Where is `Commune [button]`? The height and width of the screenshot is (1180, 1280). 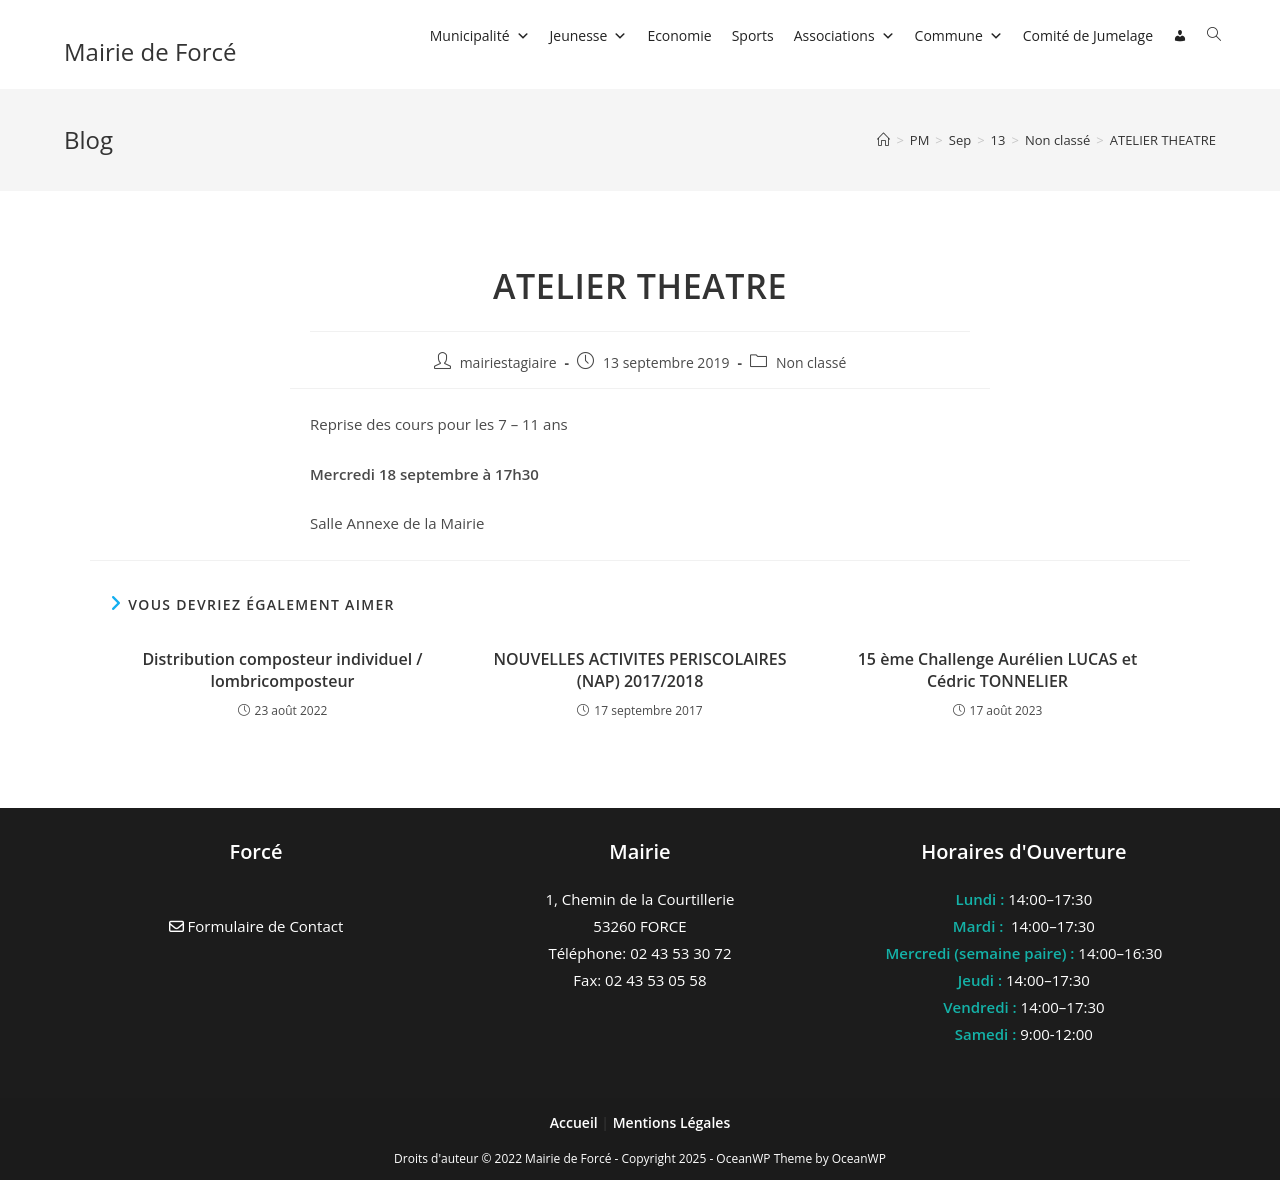
Commune [button] is located at coordinates (959, 35).